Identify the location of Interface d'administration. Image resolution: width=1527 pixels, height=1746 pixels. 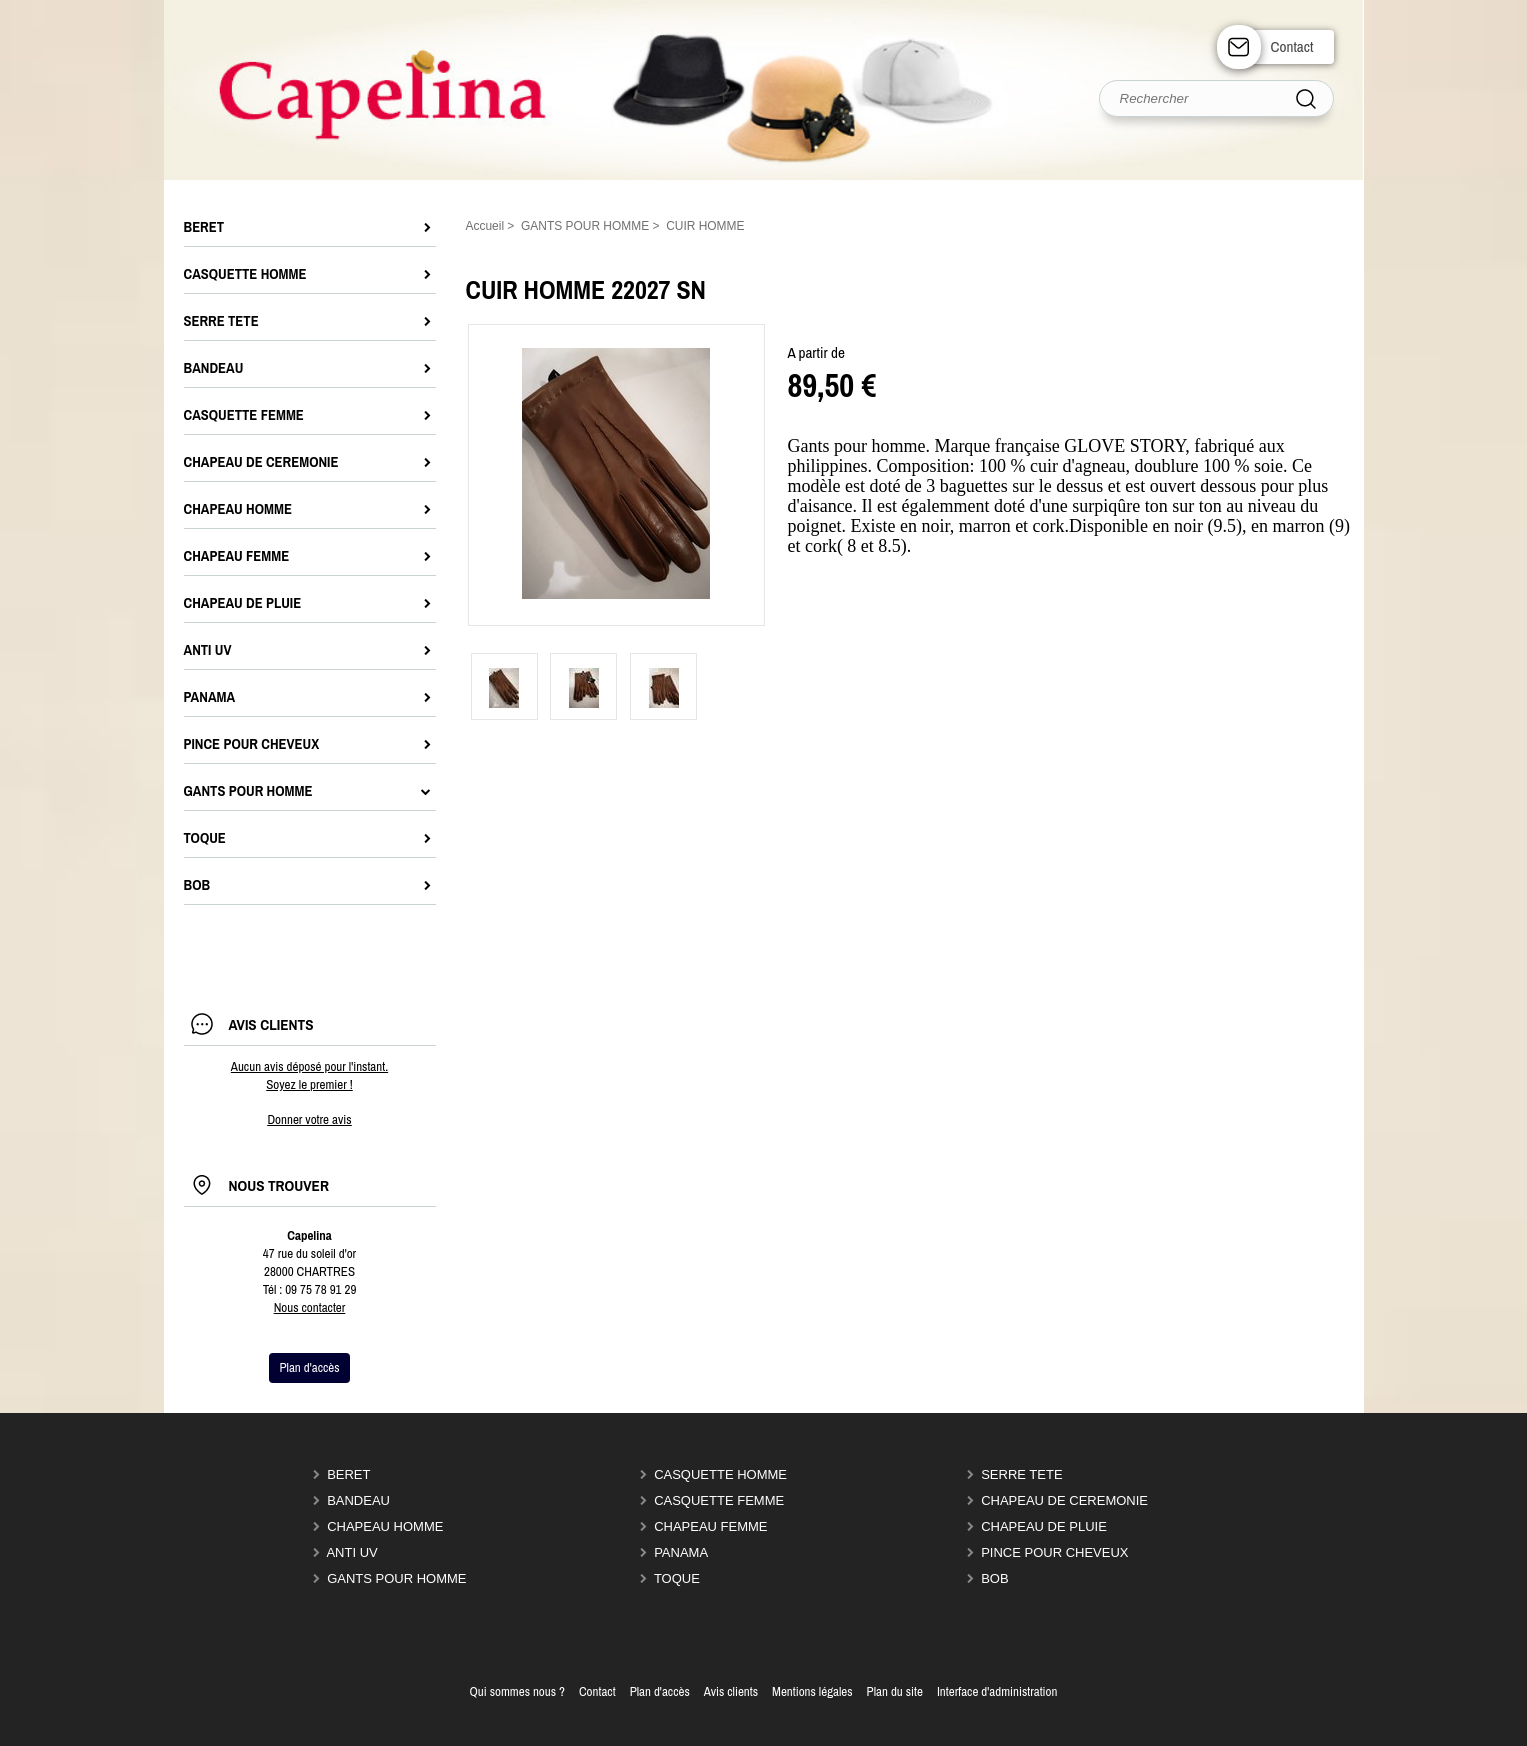
(997, 1691).